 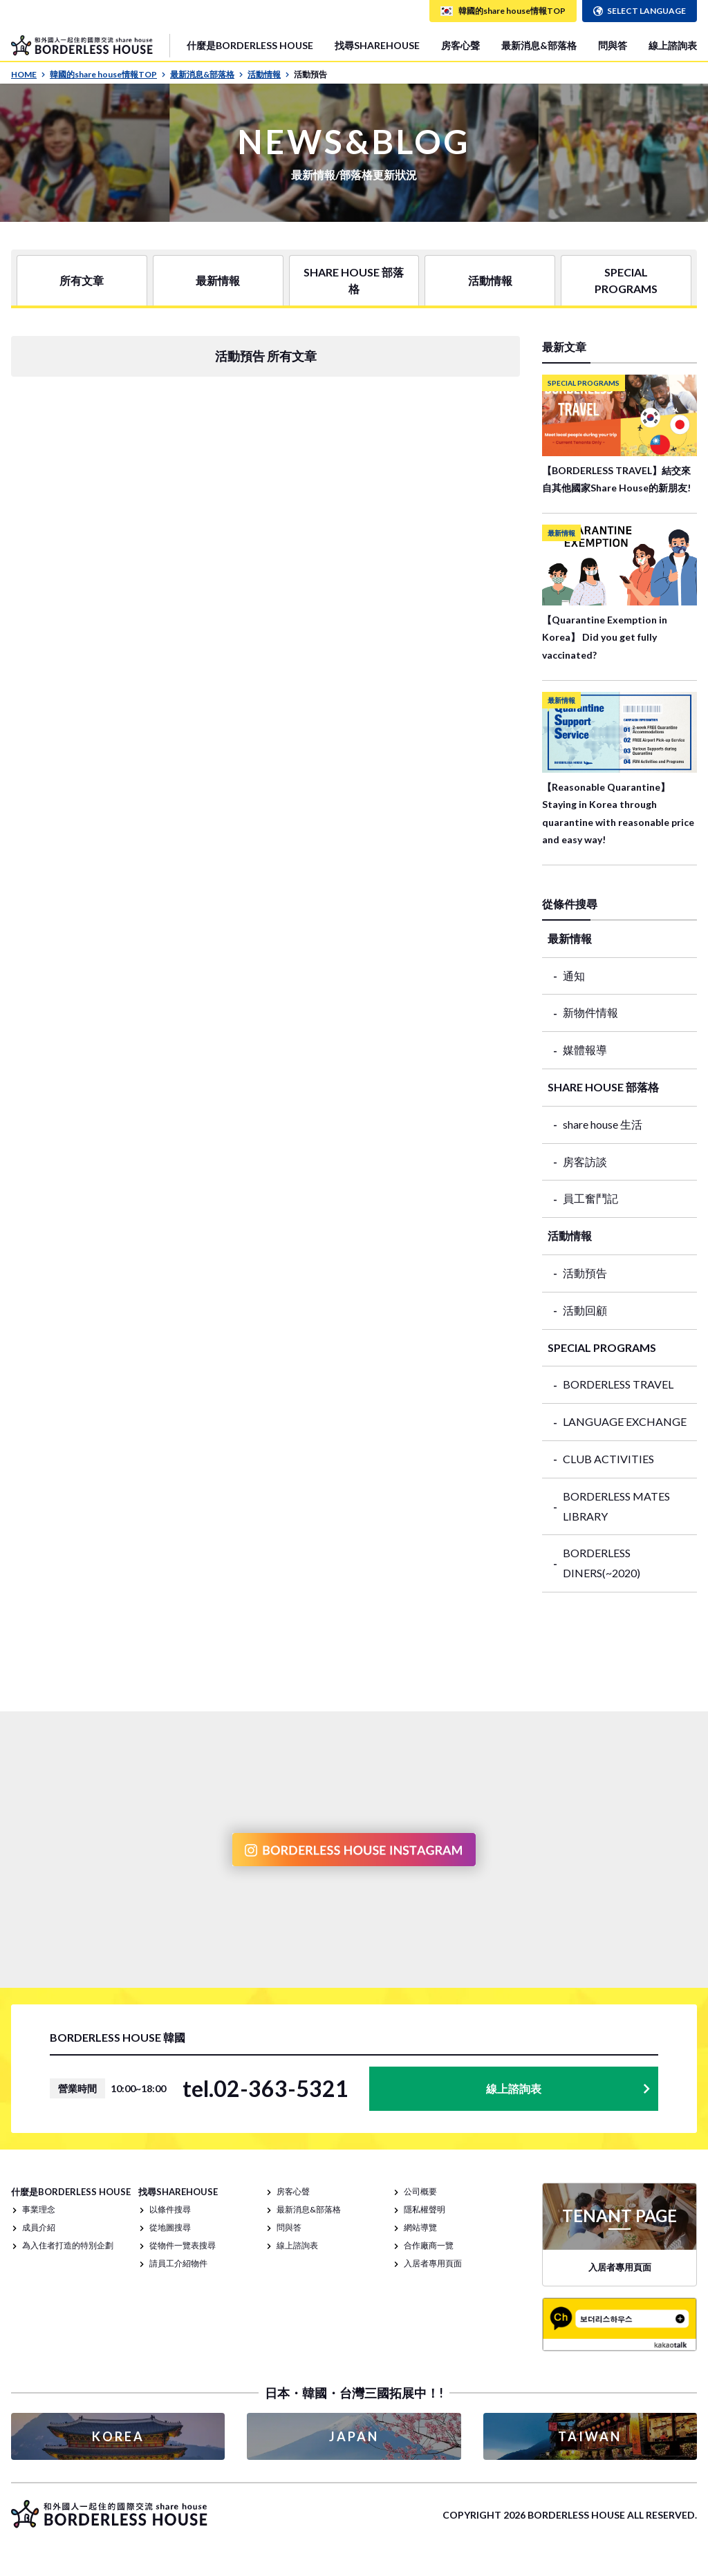 What do you see at coordinates (108, 74) in the screenshot?
I see `韓國的share house情報TOP` at bounding box center [108, 74].